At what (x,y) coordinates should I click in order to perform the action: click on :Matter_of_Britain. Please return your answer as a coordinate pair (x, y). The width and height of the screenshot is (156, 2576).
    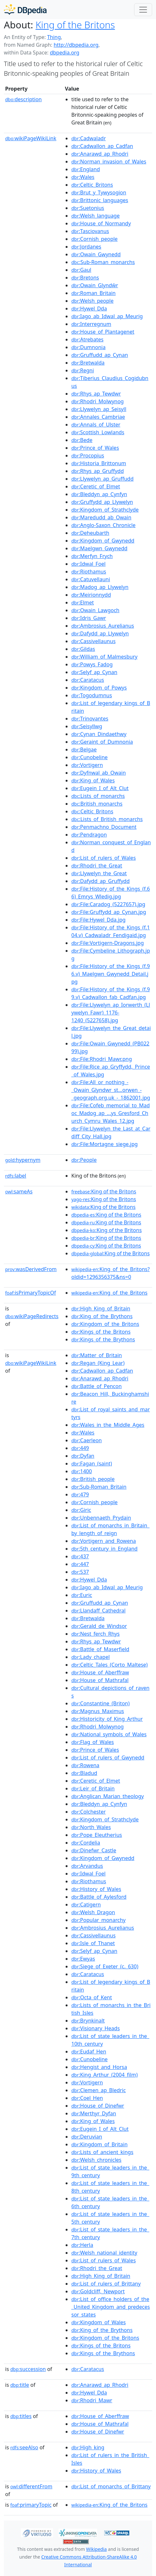
    Looking at the image, I should click on (96, 1355).